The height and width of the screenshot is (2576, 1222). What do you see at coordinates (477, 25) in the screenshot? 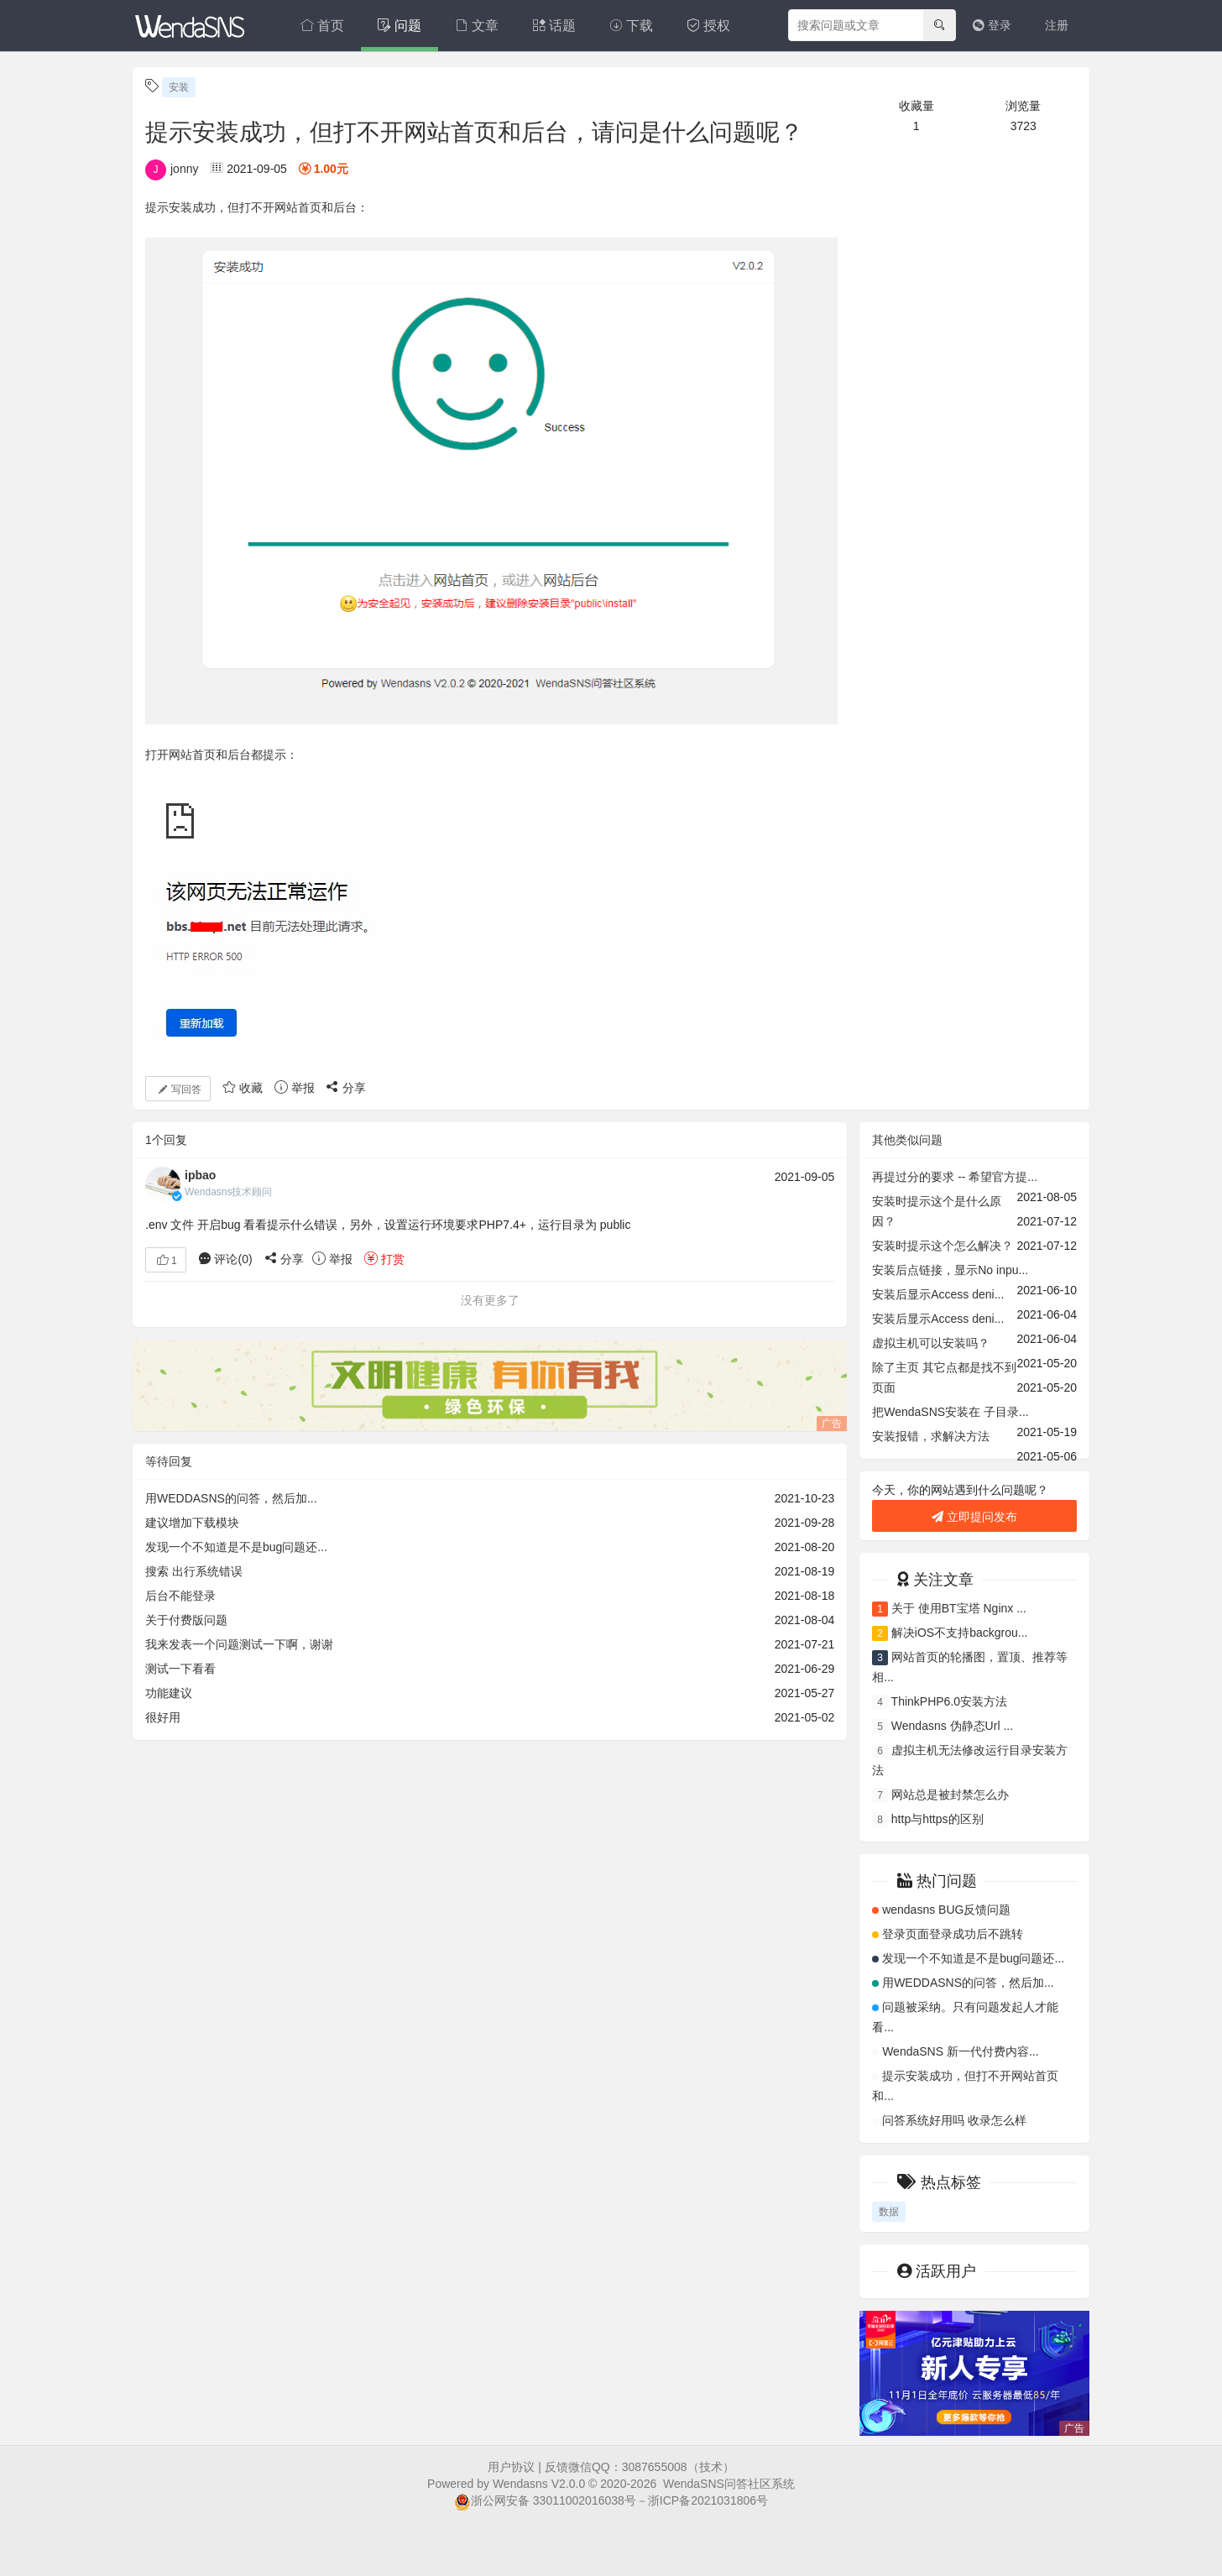
I see `文章` at bounding box center [477, 25].